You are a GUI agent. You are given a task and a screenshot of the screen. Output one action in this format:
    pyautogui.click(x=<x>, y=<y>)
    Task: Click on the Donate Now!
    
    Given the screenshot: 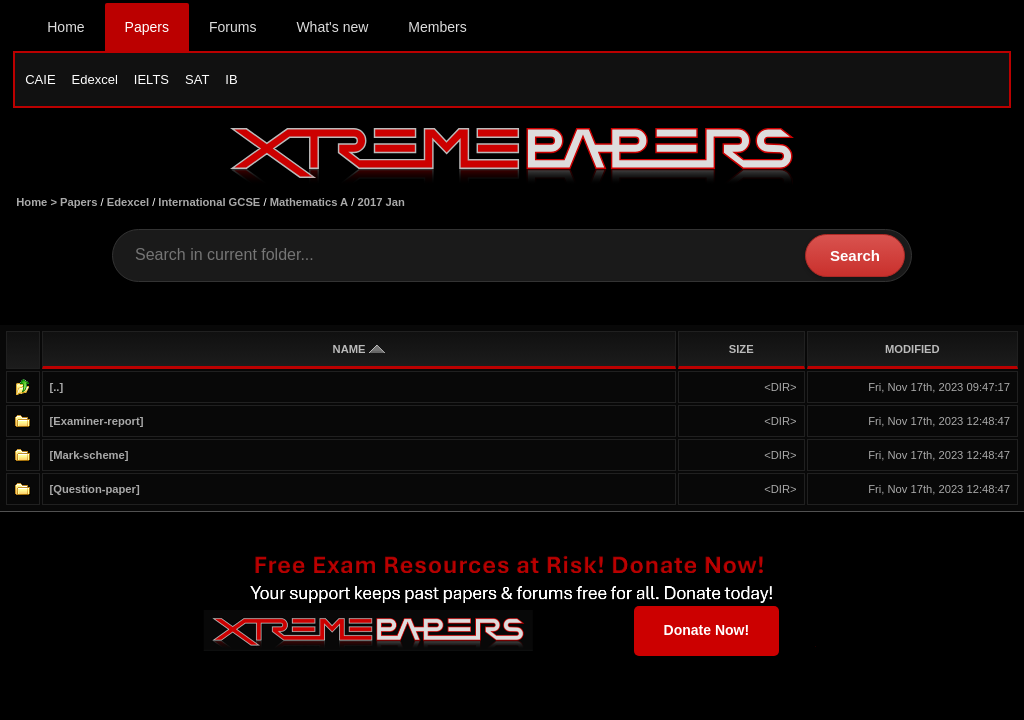 What is the action you would take?
    pyautogui.click(x=707, y=630)
    